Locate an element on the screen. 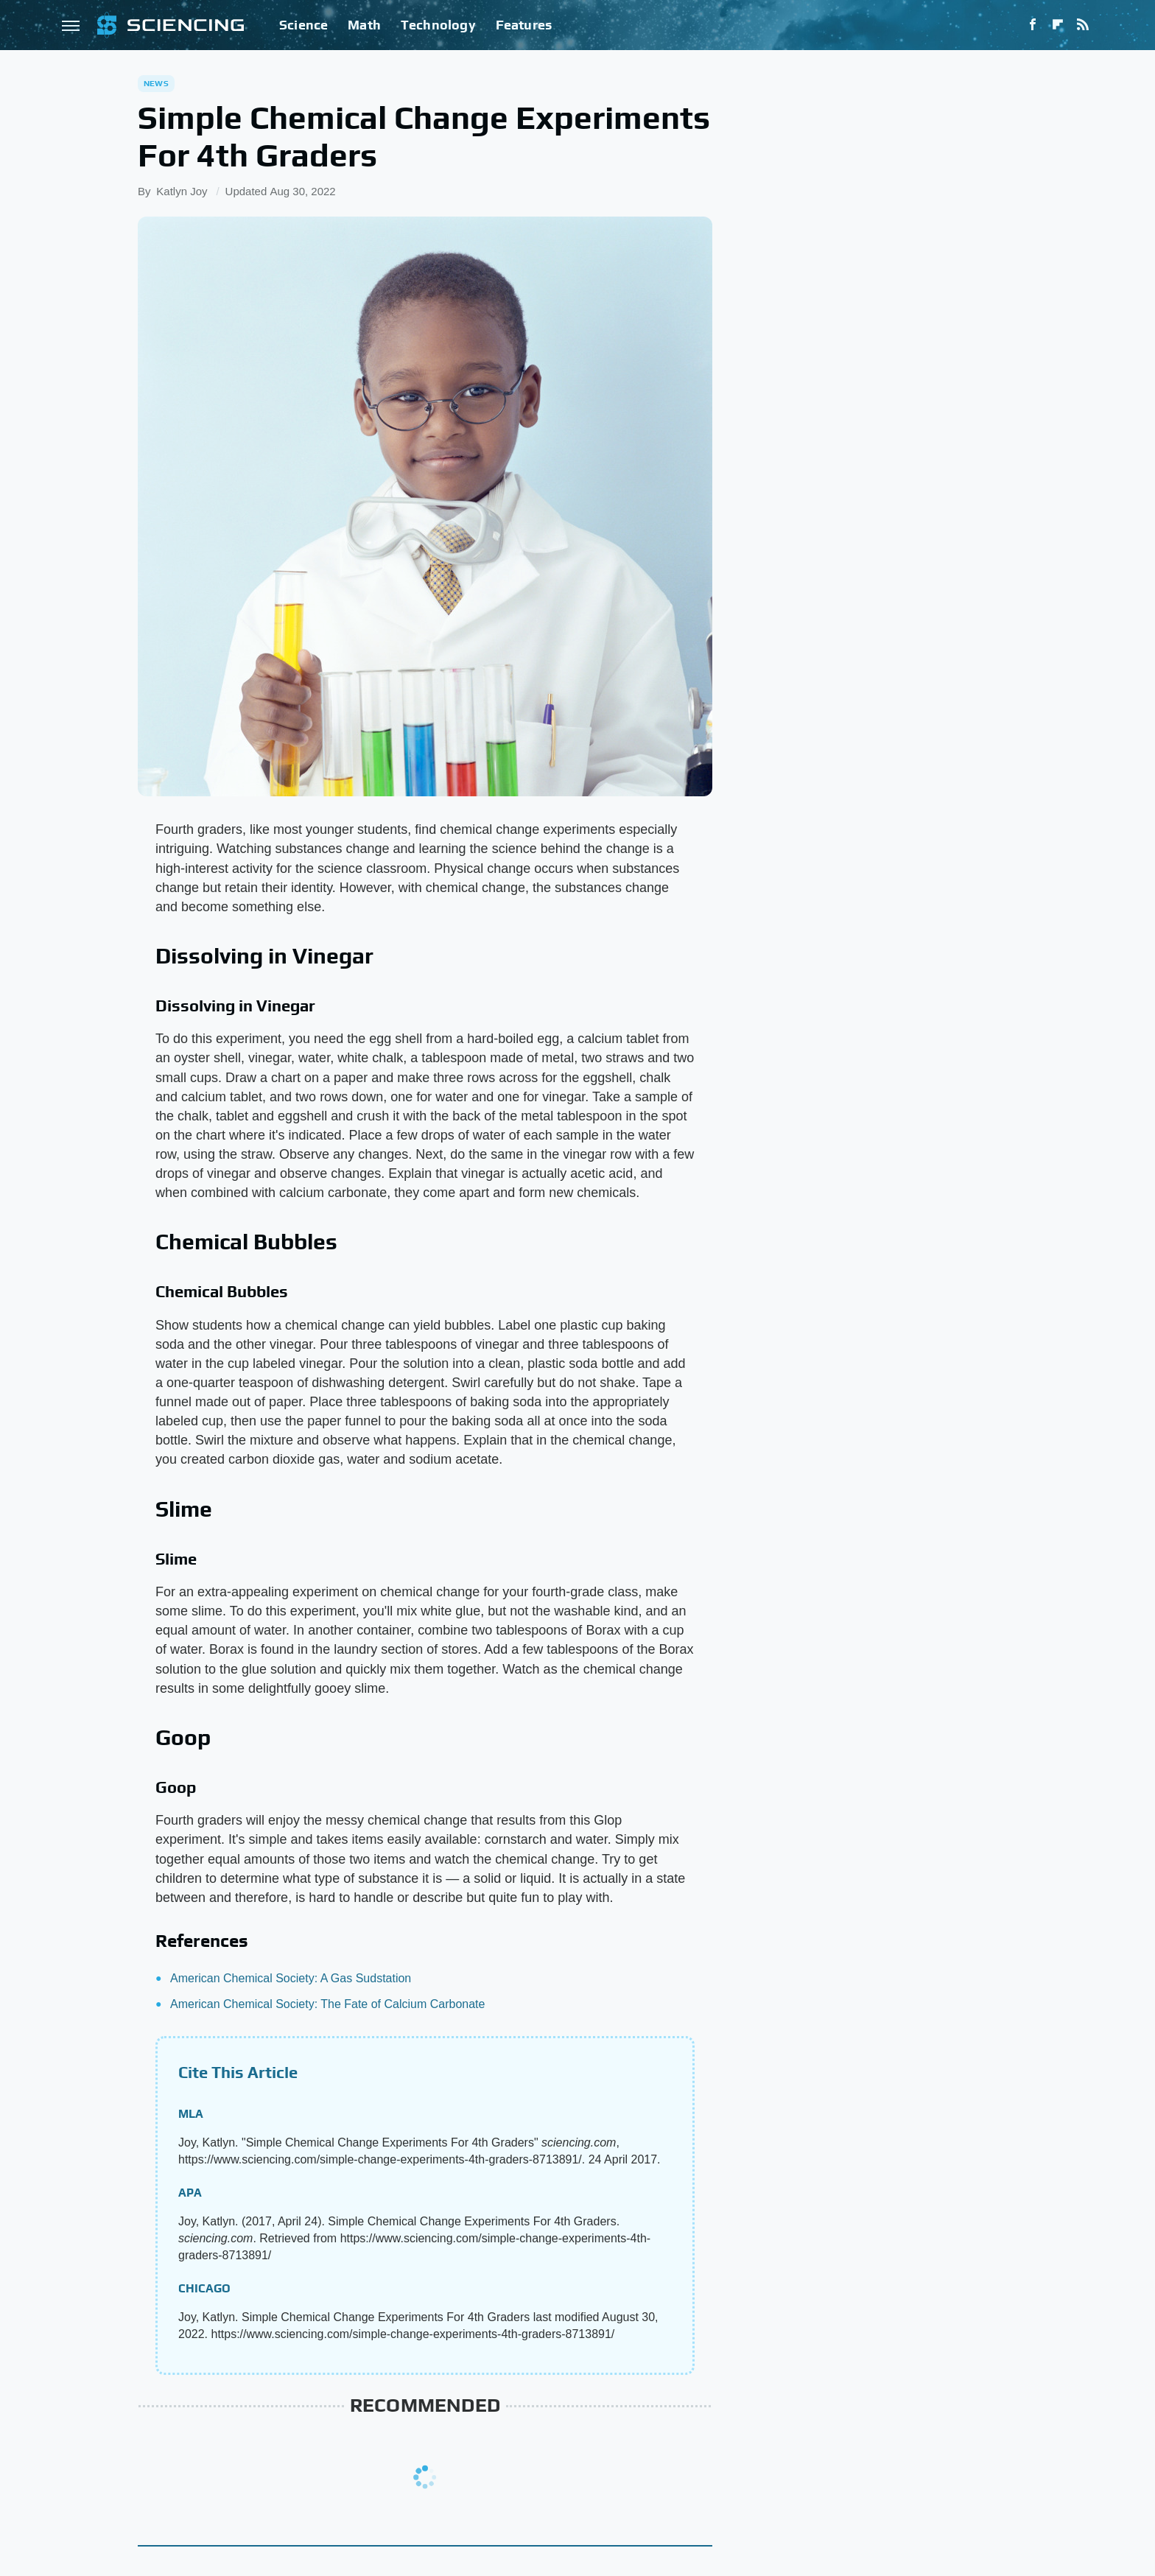 The width and height of the screenshot is (1155, 2576). Technology is located at coordinates (438, 24).